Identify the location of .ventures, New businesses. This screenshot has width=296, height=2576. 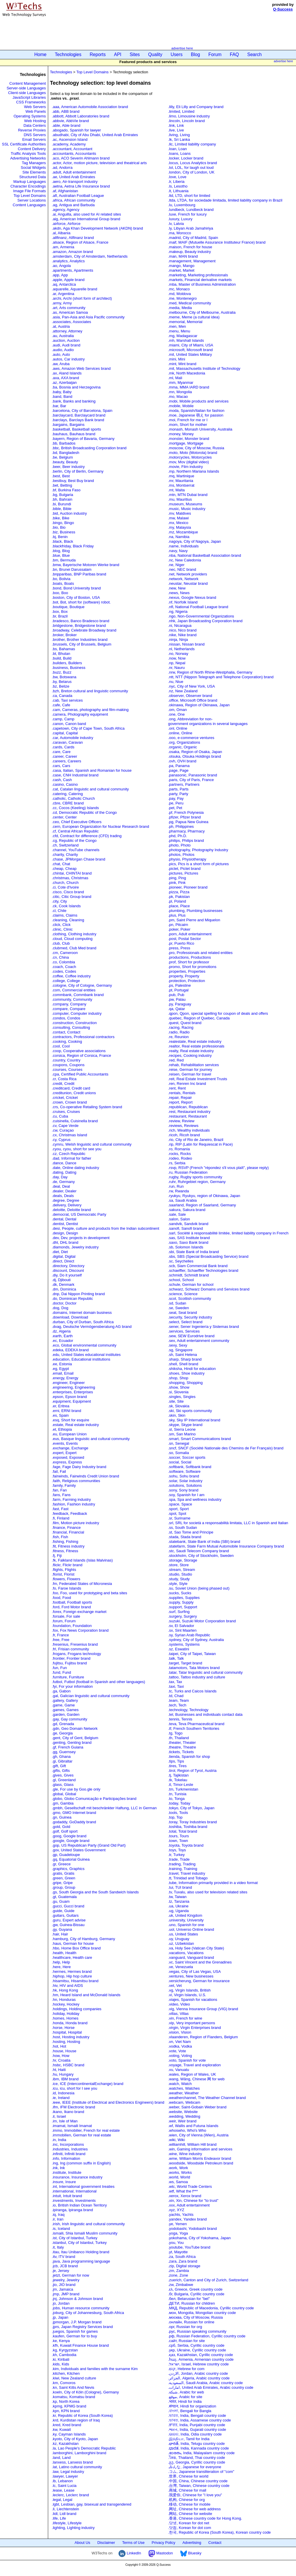
(190, 1976).